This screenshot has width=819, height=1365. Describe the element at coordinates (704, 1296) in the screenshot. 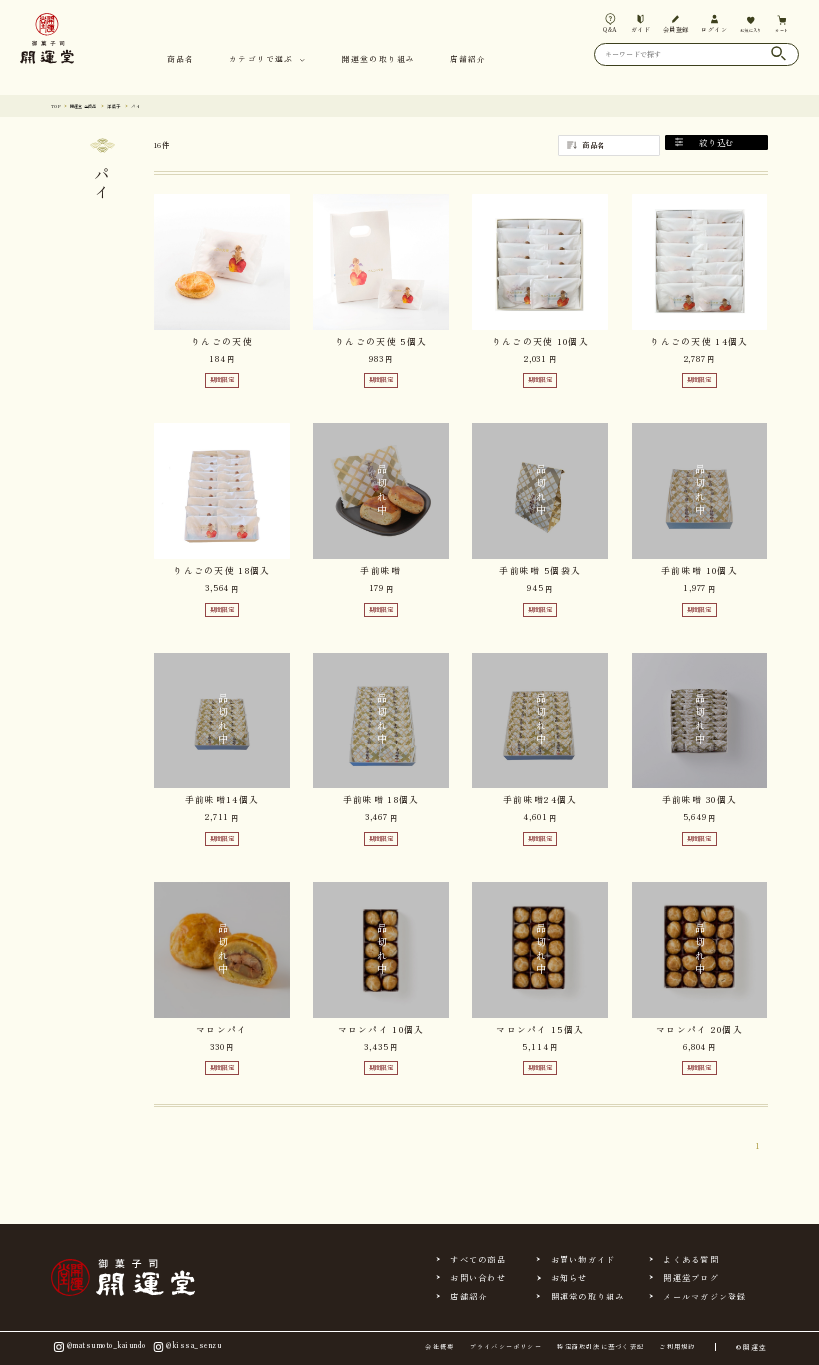

I see `メールマガジン登録` at that location.